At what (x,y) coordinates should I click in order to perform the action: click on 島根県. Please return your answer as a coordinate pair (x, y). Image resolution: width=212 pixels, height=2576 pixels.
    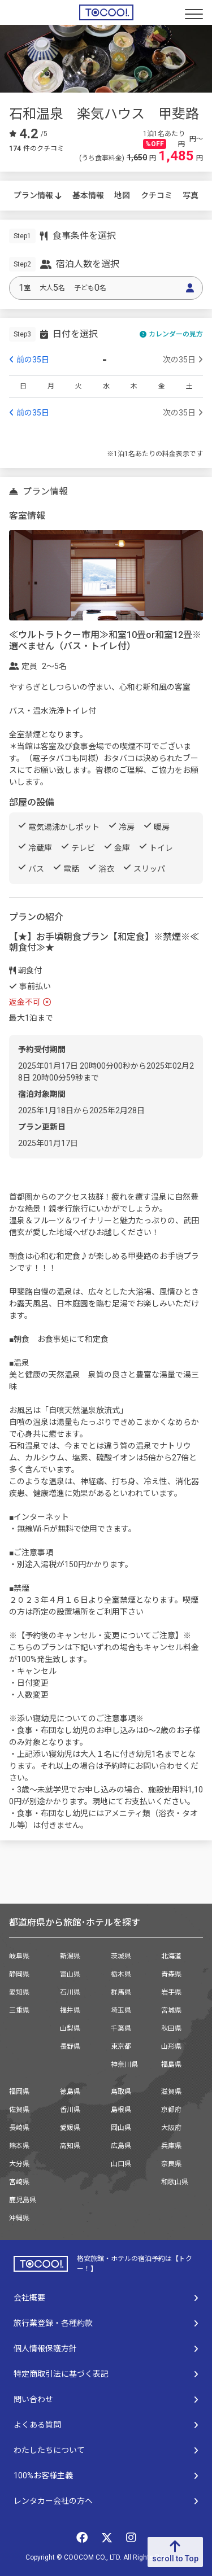
    Looking at the image, I should click on (121, 2110).